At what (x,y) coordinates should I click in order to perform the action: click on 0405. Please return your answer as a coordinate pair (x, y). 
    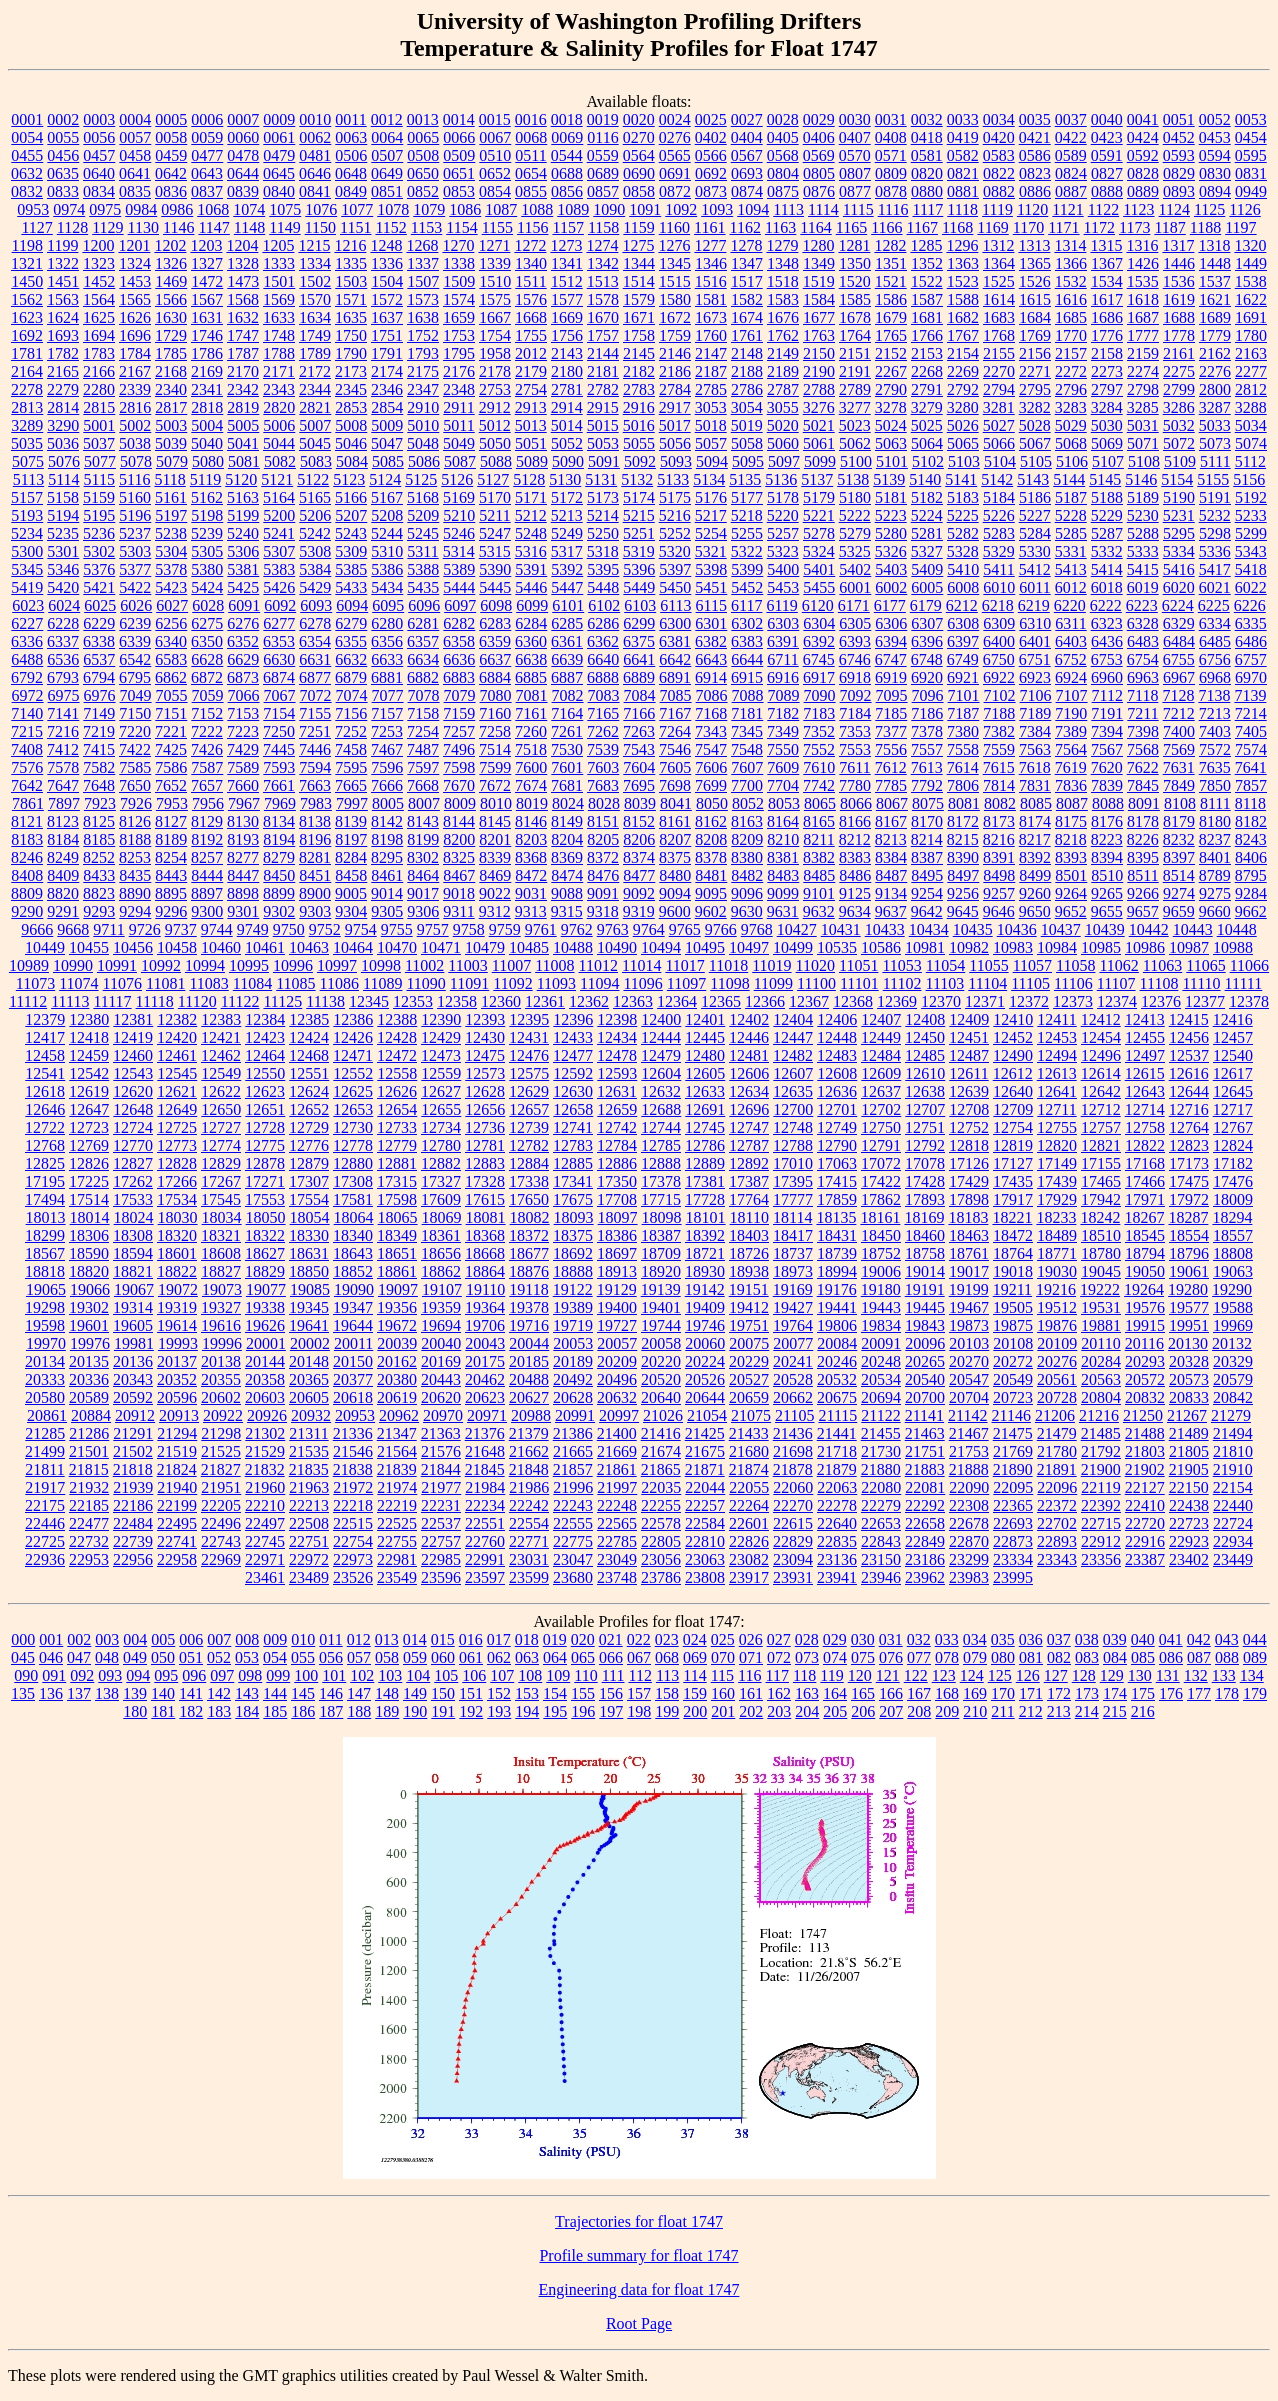
    Looking at the image, I should click on (783, 137).